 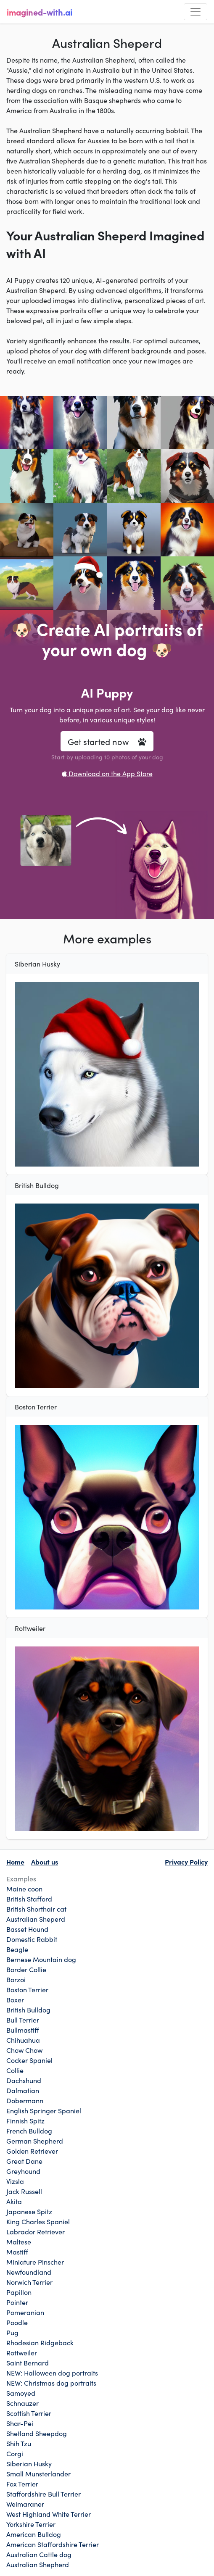 I want to click on Bullmastiff, so click(x=22, y=2029).